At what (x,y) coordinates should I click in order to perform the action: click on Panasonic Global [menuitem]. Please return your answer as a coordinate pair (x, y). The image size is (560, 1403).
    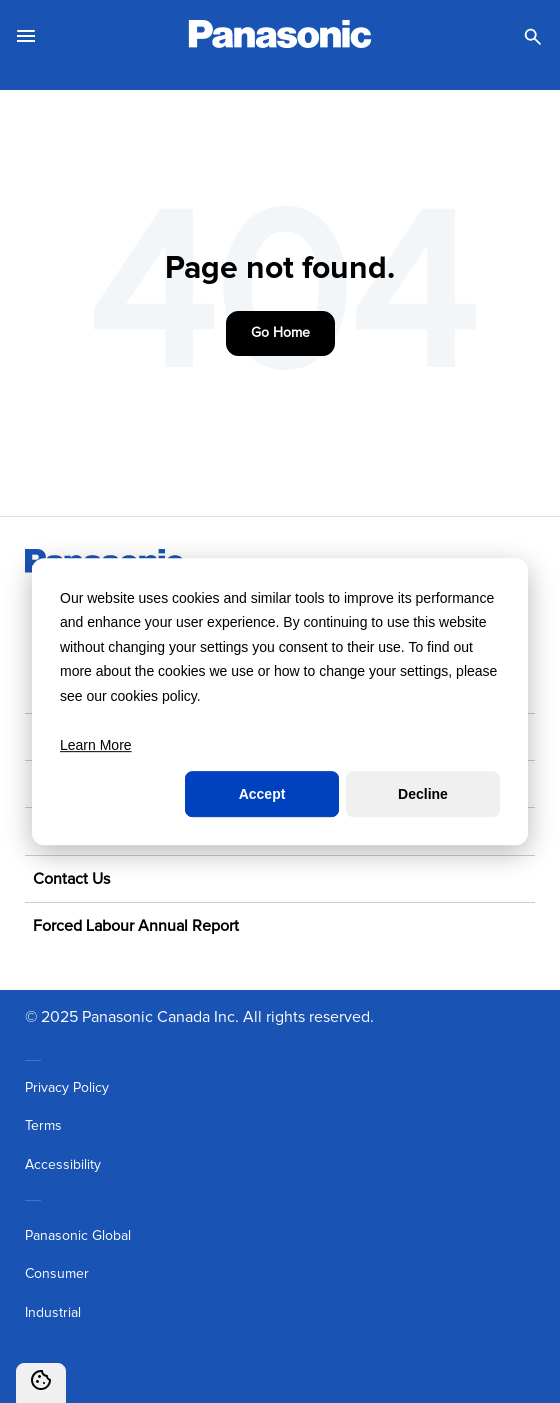
    Looking at the image, I should click on (78, 1236).